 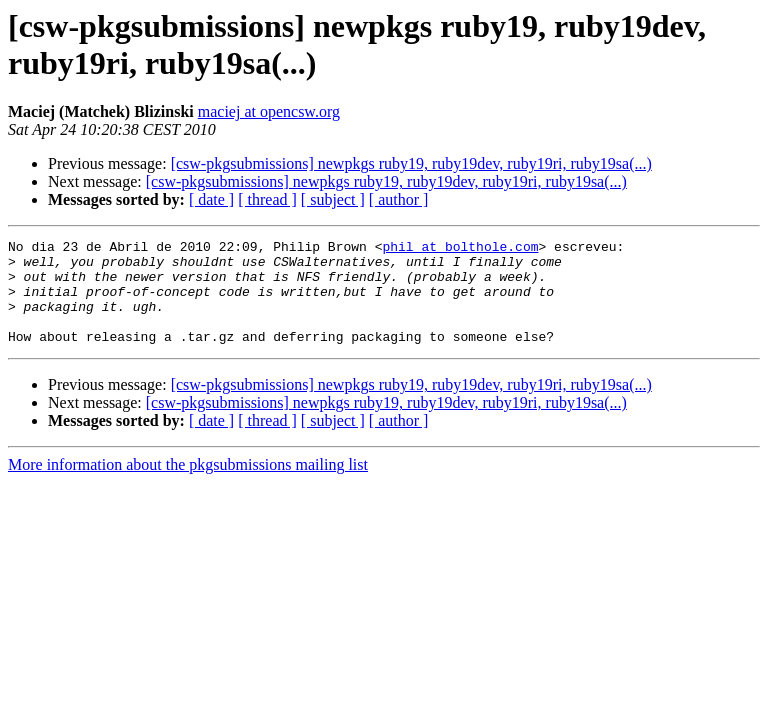 What do you see at coordinates (269, 111) in the screenshot?
I see `maciej at opencsw.org` at bounding box center [269, 111].